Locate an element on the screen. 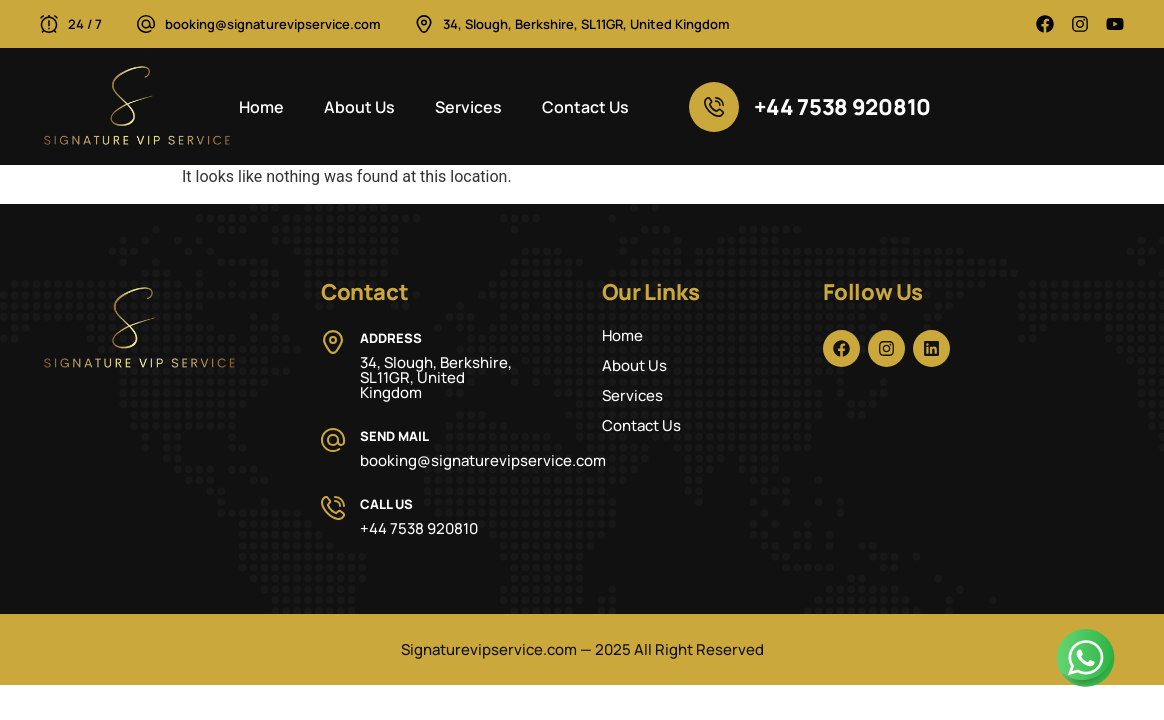  [+44 7538 920810] is located at coordinates (714, 107).